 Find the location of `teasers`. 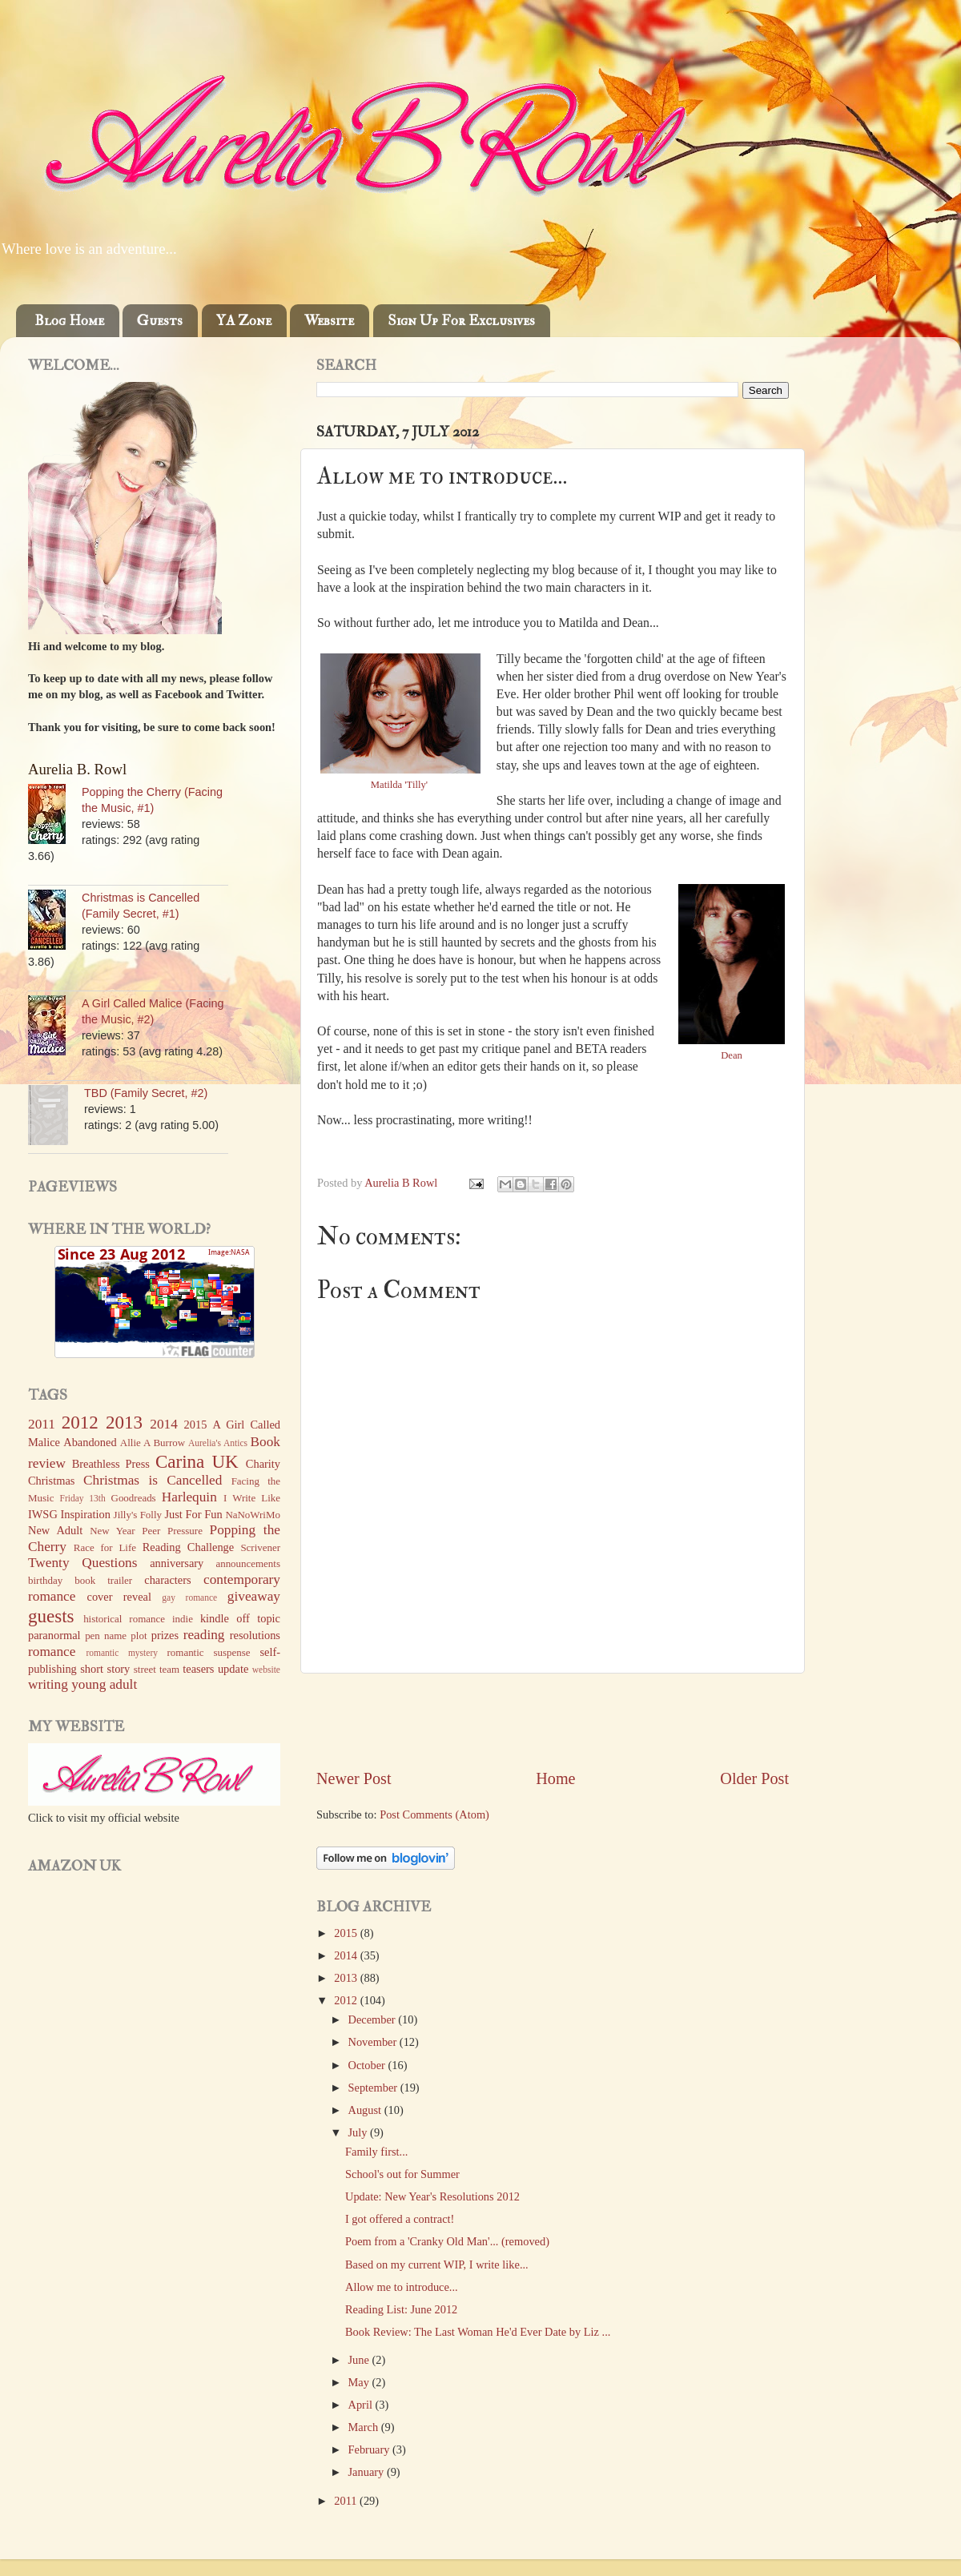

teasers is located at coordinates (198, 1668).